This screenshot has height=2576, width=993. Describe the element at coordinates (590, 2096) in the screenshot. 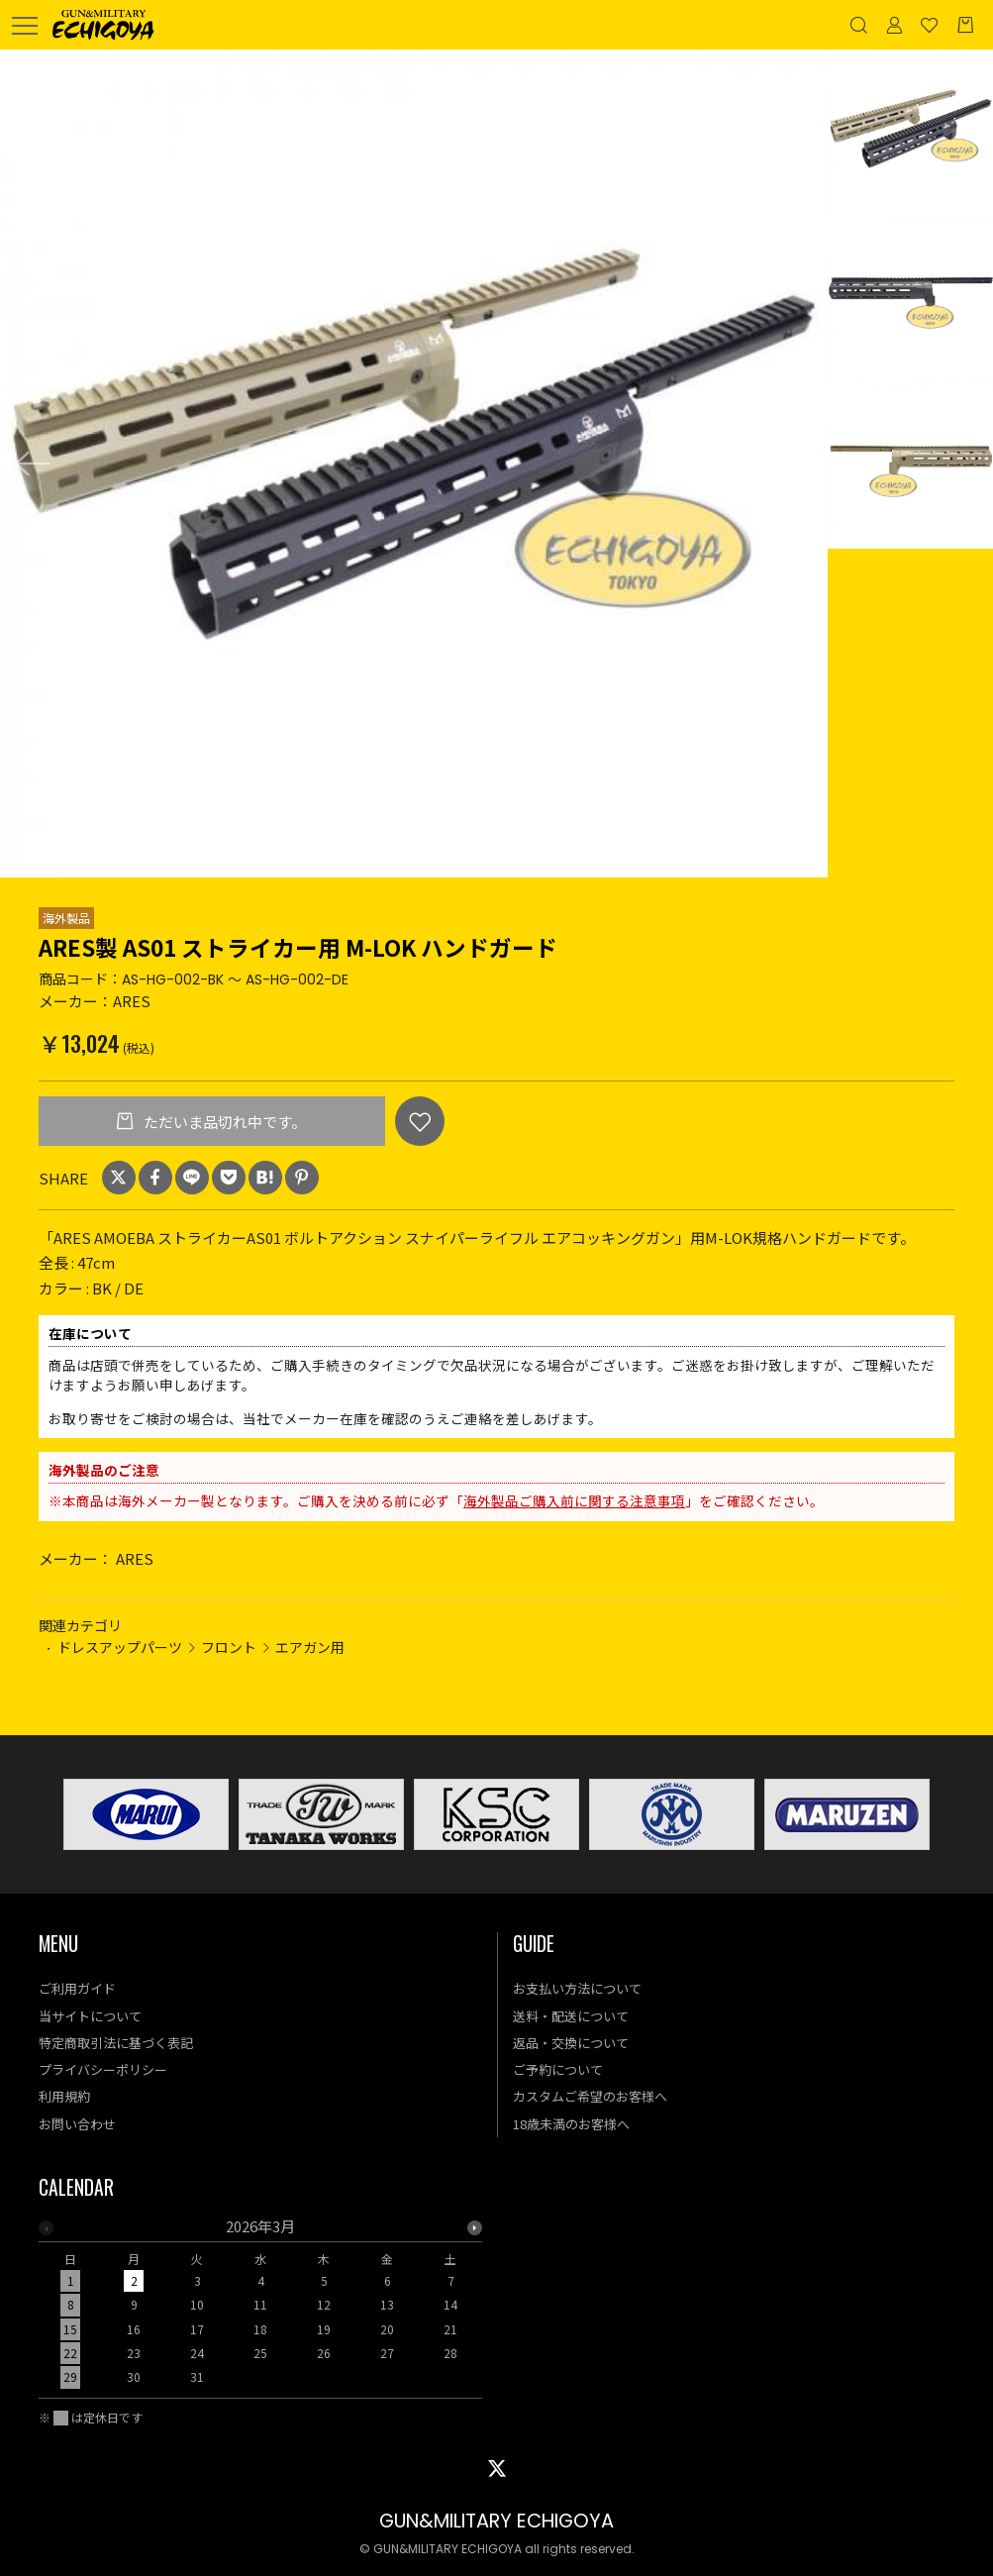

I see `カスタムご希望のお客様へ` at that location.